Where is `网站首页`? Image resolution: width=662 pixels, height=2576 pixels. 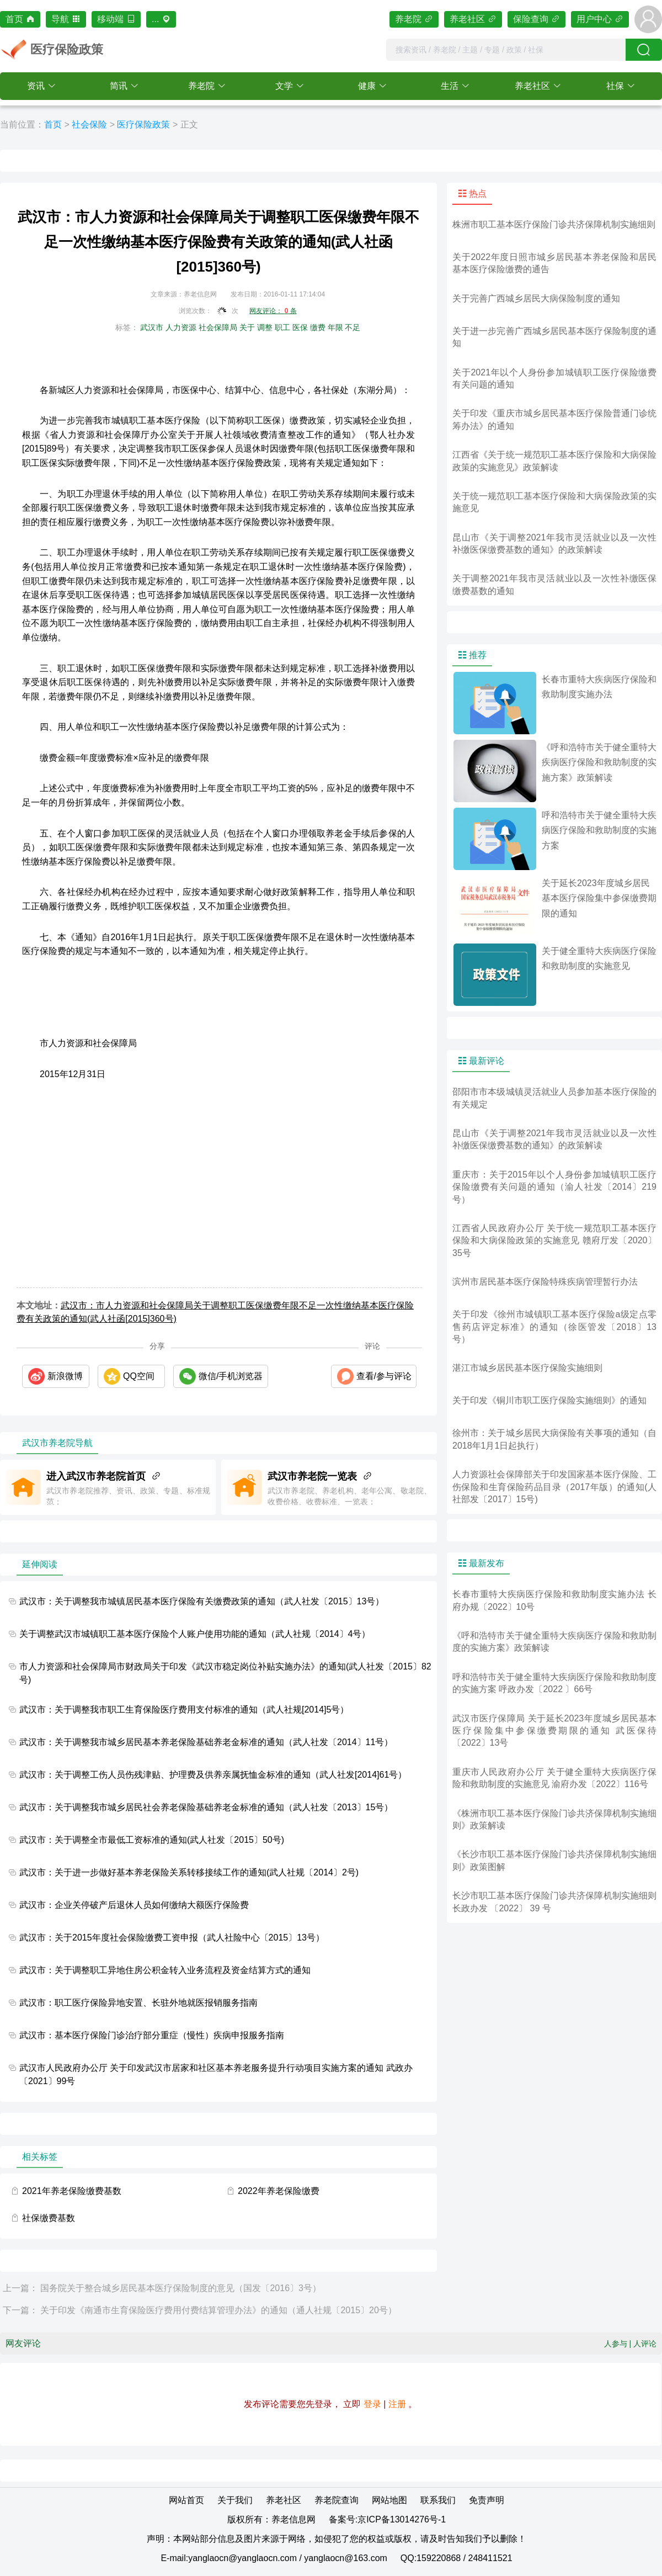 网站首页 is located at coordinates (186, 2500).